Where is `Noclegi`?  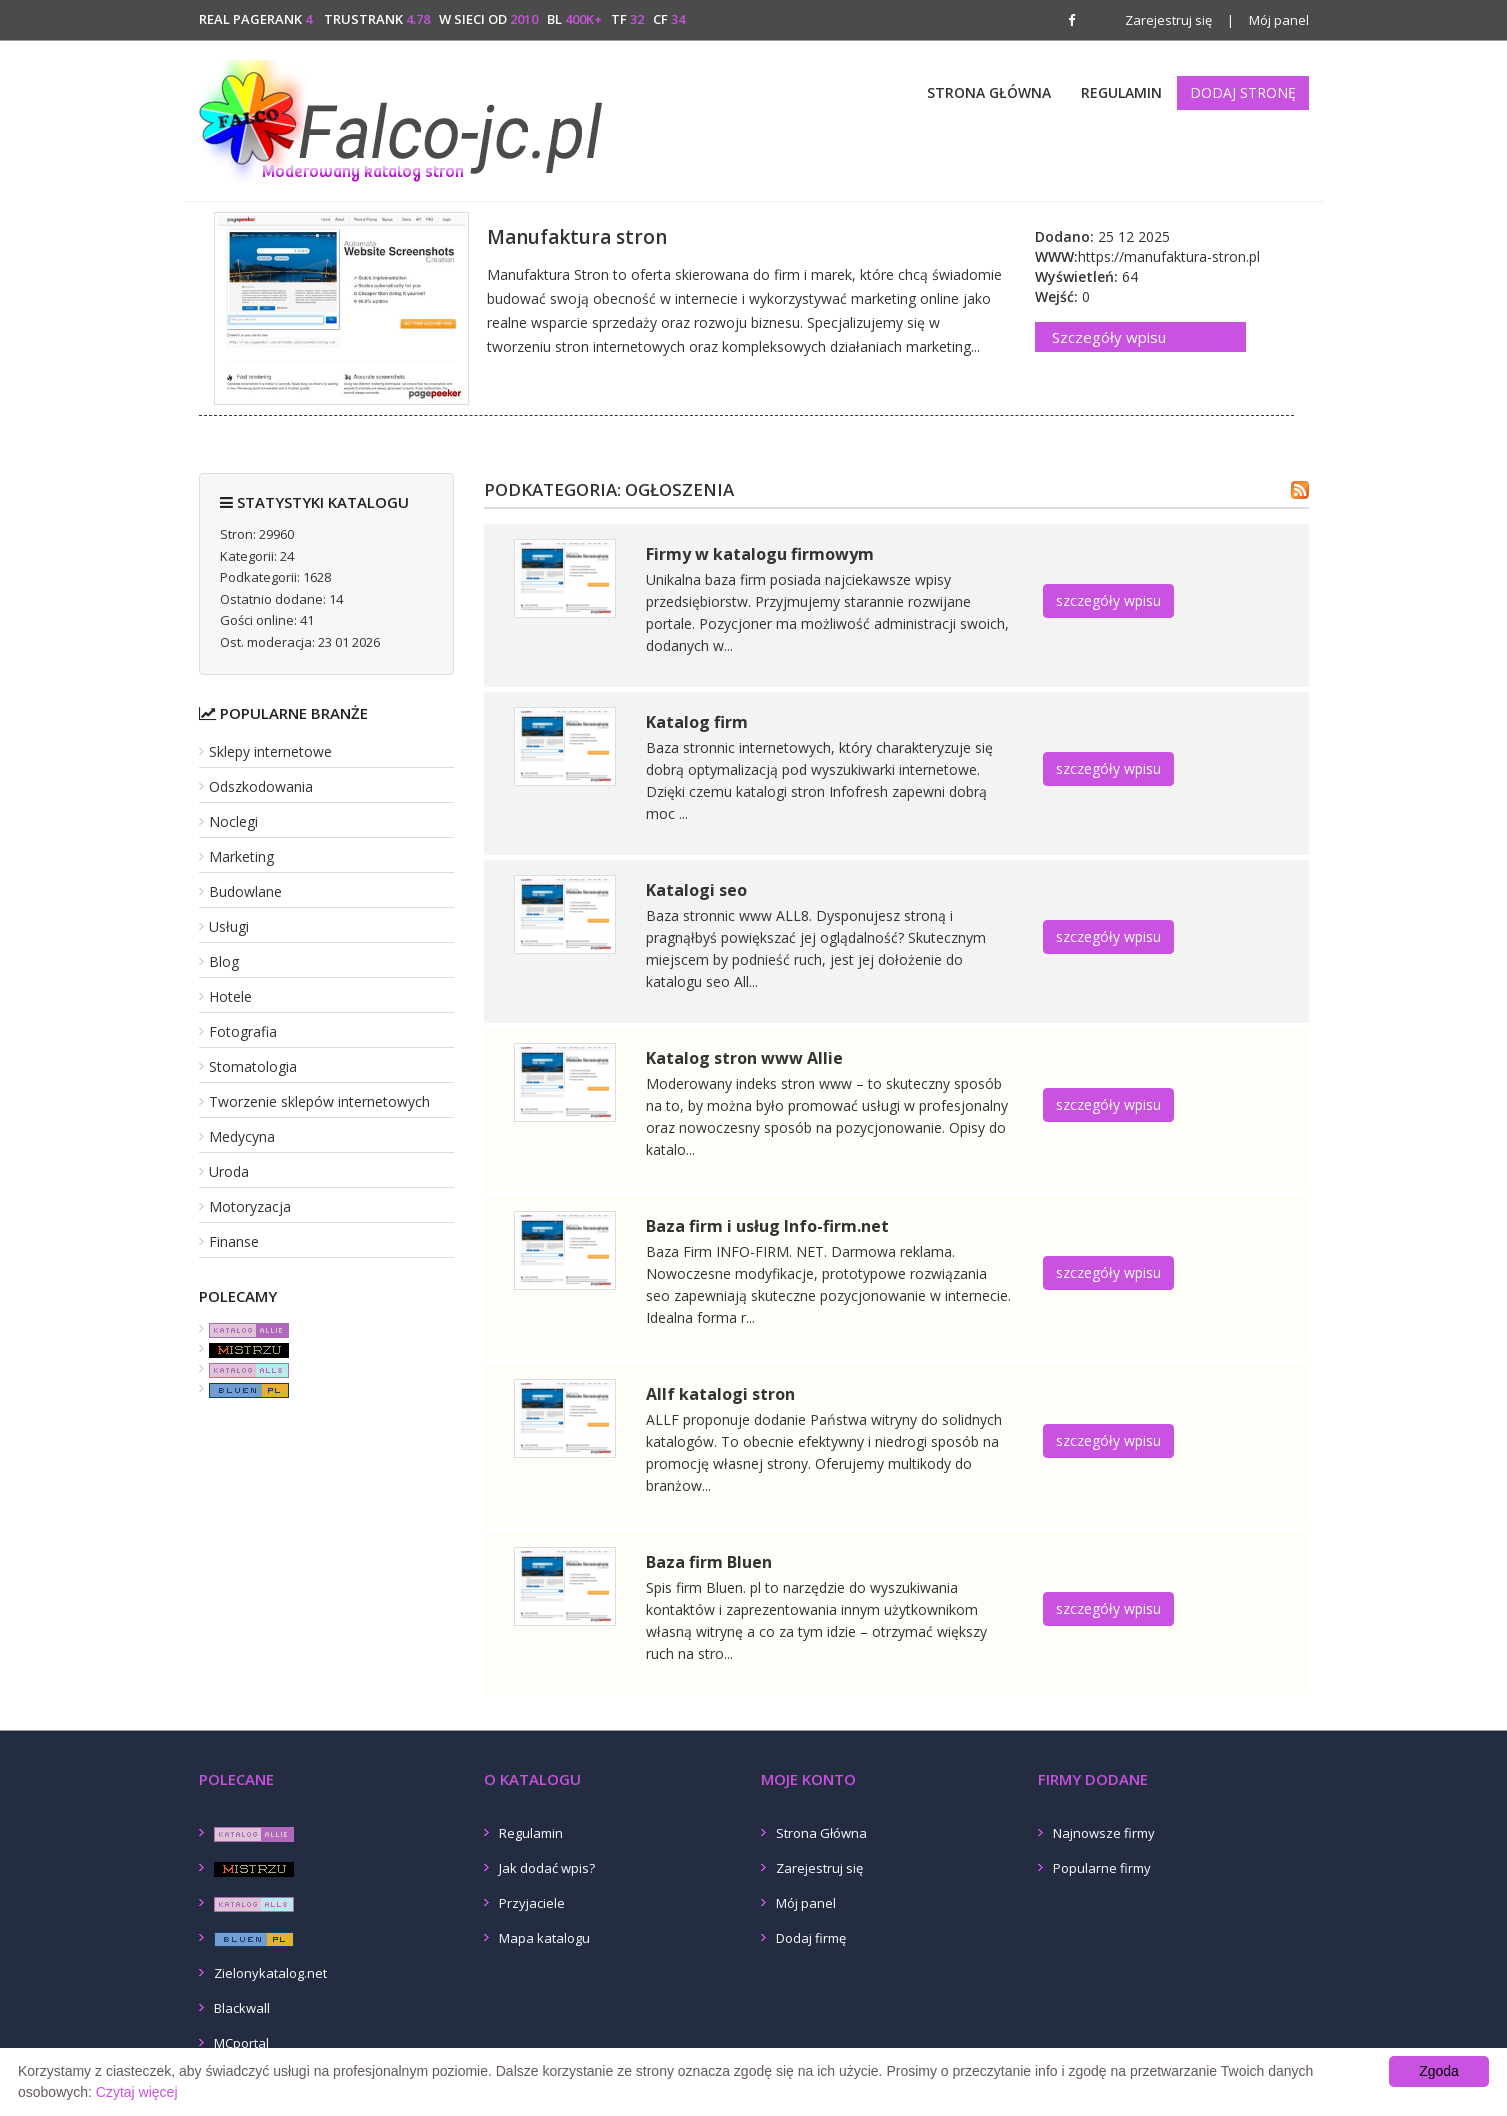
Noclegi is located at coordinates (233, 821).